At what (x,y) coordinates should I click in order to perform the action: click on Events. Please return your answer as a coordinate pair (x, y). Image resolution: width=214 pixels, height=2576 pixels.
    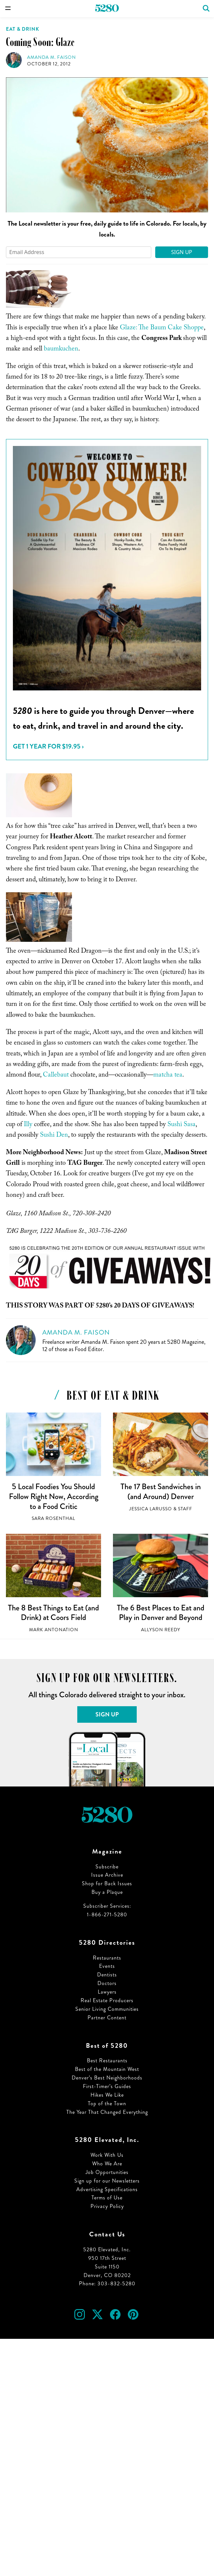
    Looking at the image, I should click on (107, 1966).